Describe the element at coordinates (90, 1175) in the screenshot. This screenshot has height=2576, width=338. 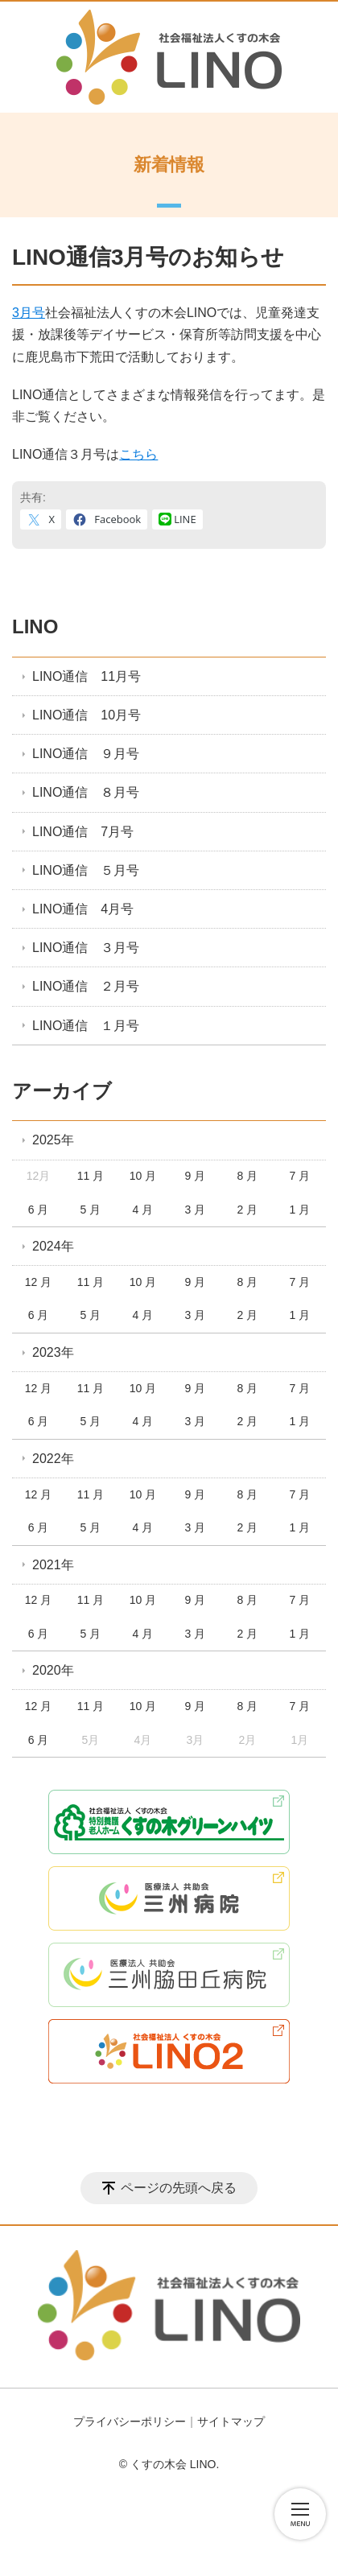
I see `11 月` at that location.